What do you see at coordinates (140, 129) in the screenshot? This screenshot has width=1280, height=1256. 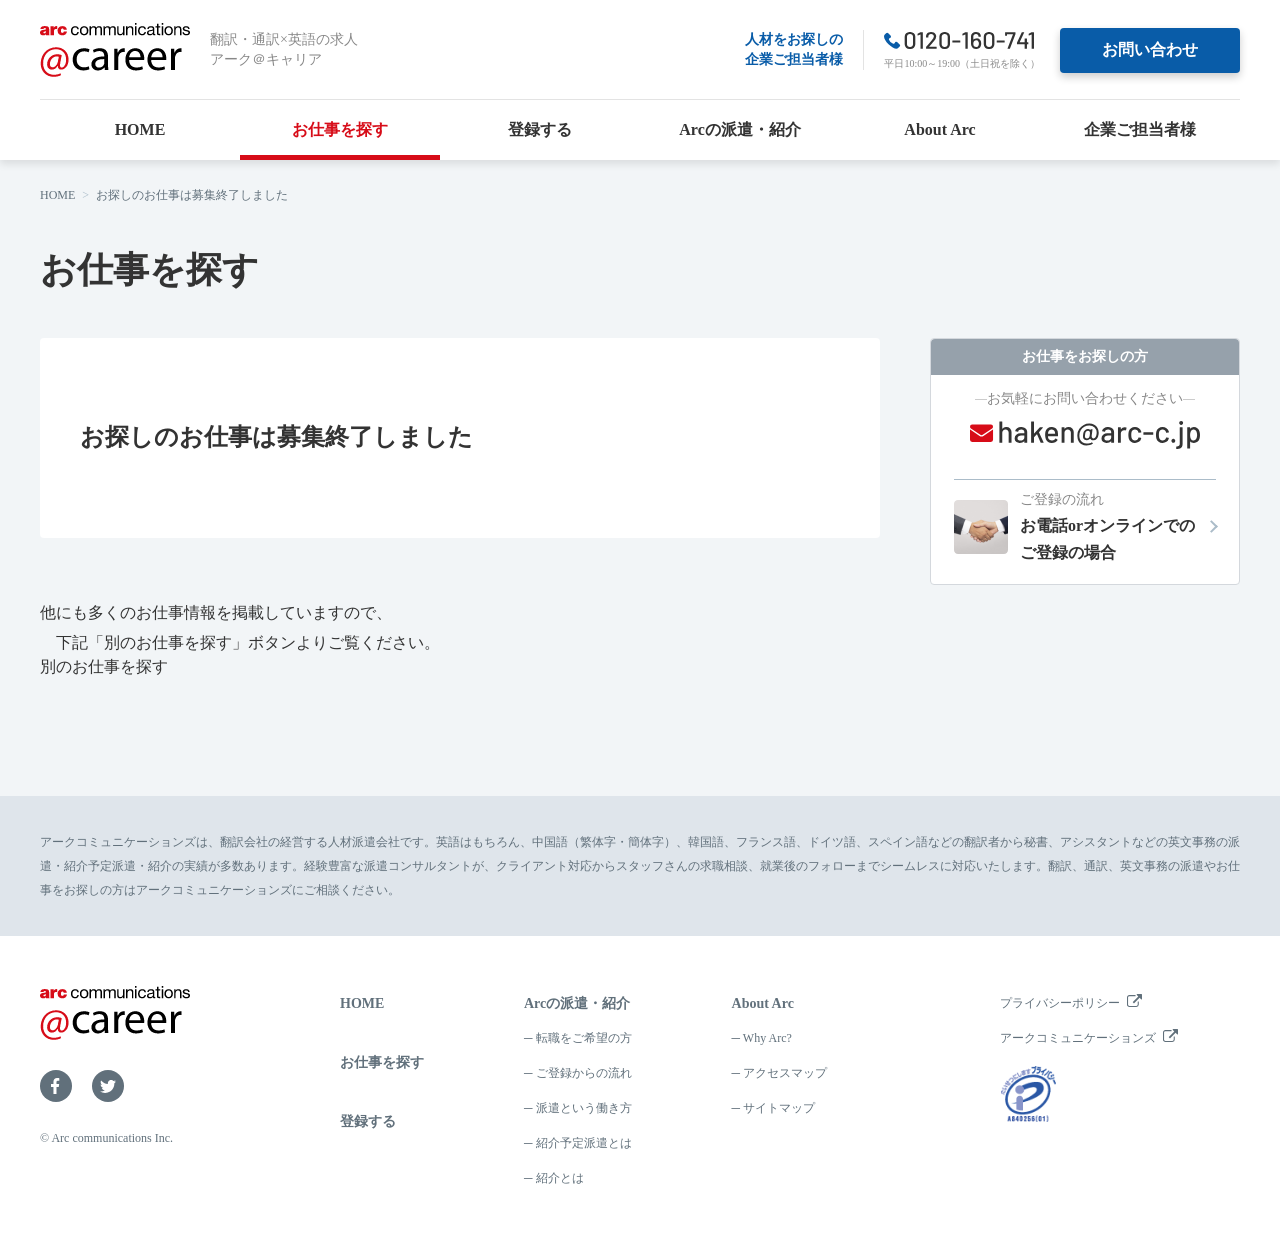 I see `HOME` at bounding box center [140, 129].